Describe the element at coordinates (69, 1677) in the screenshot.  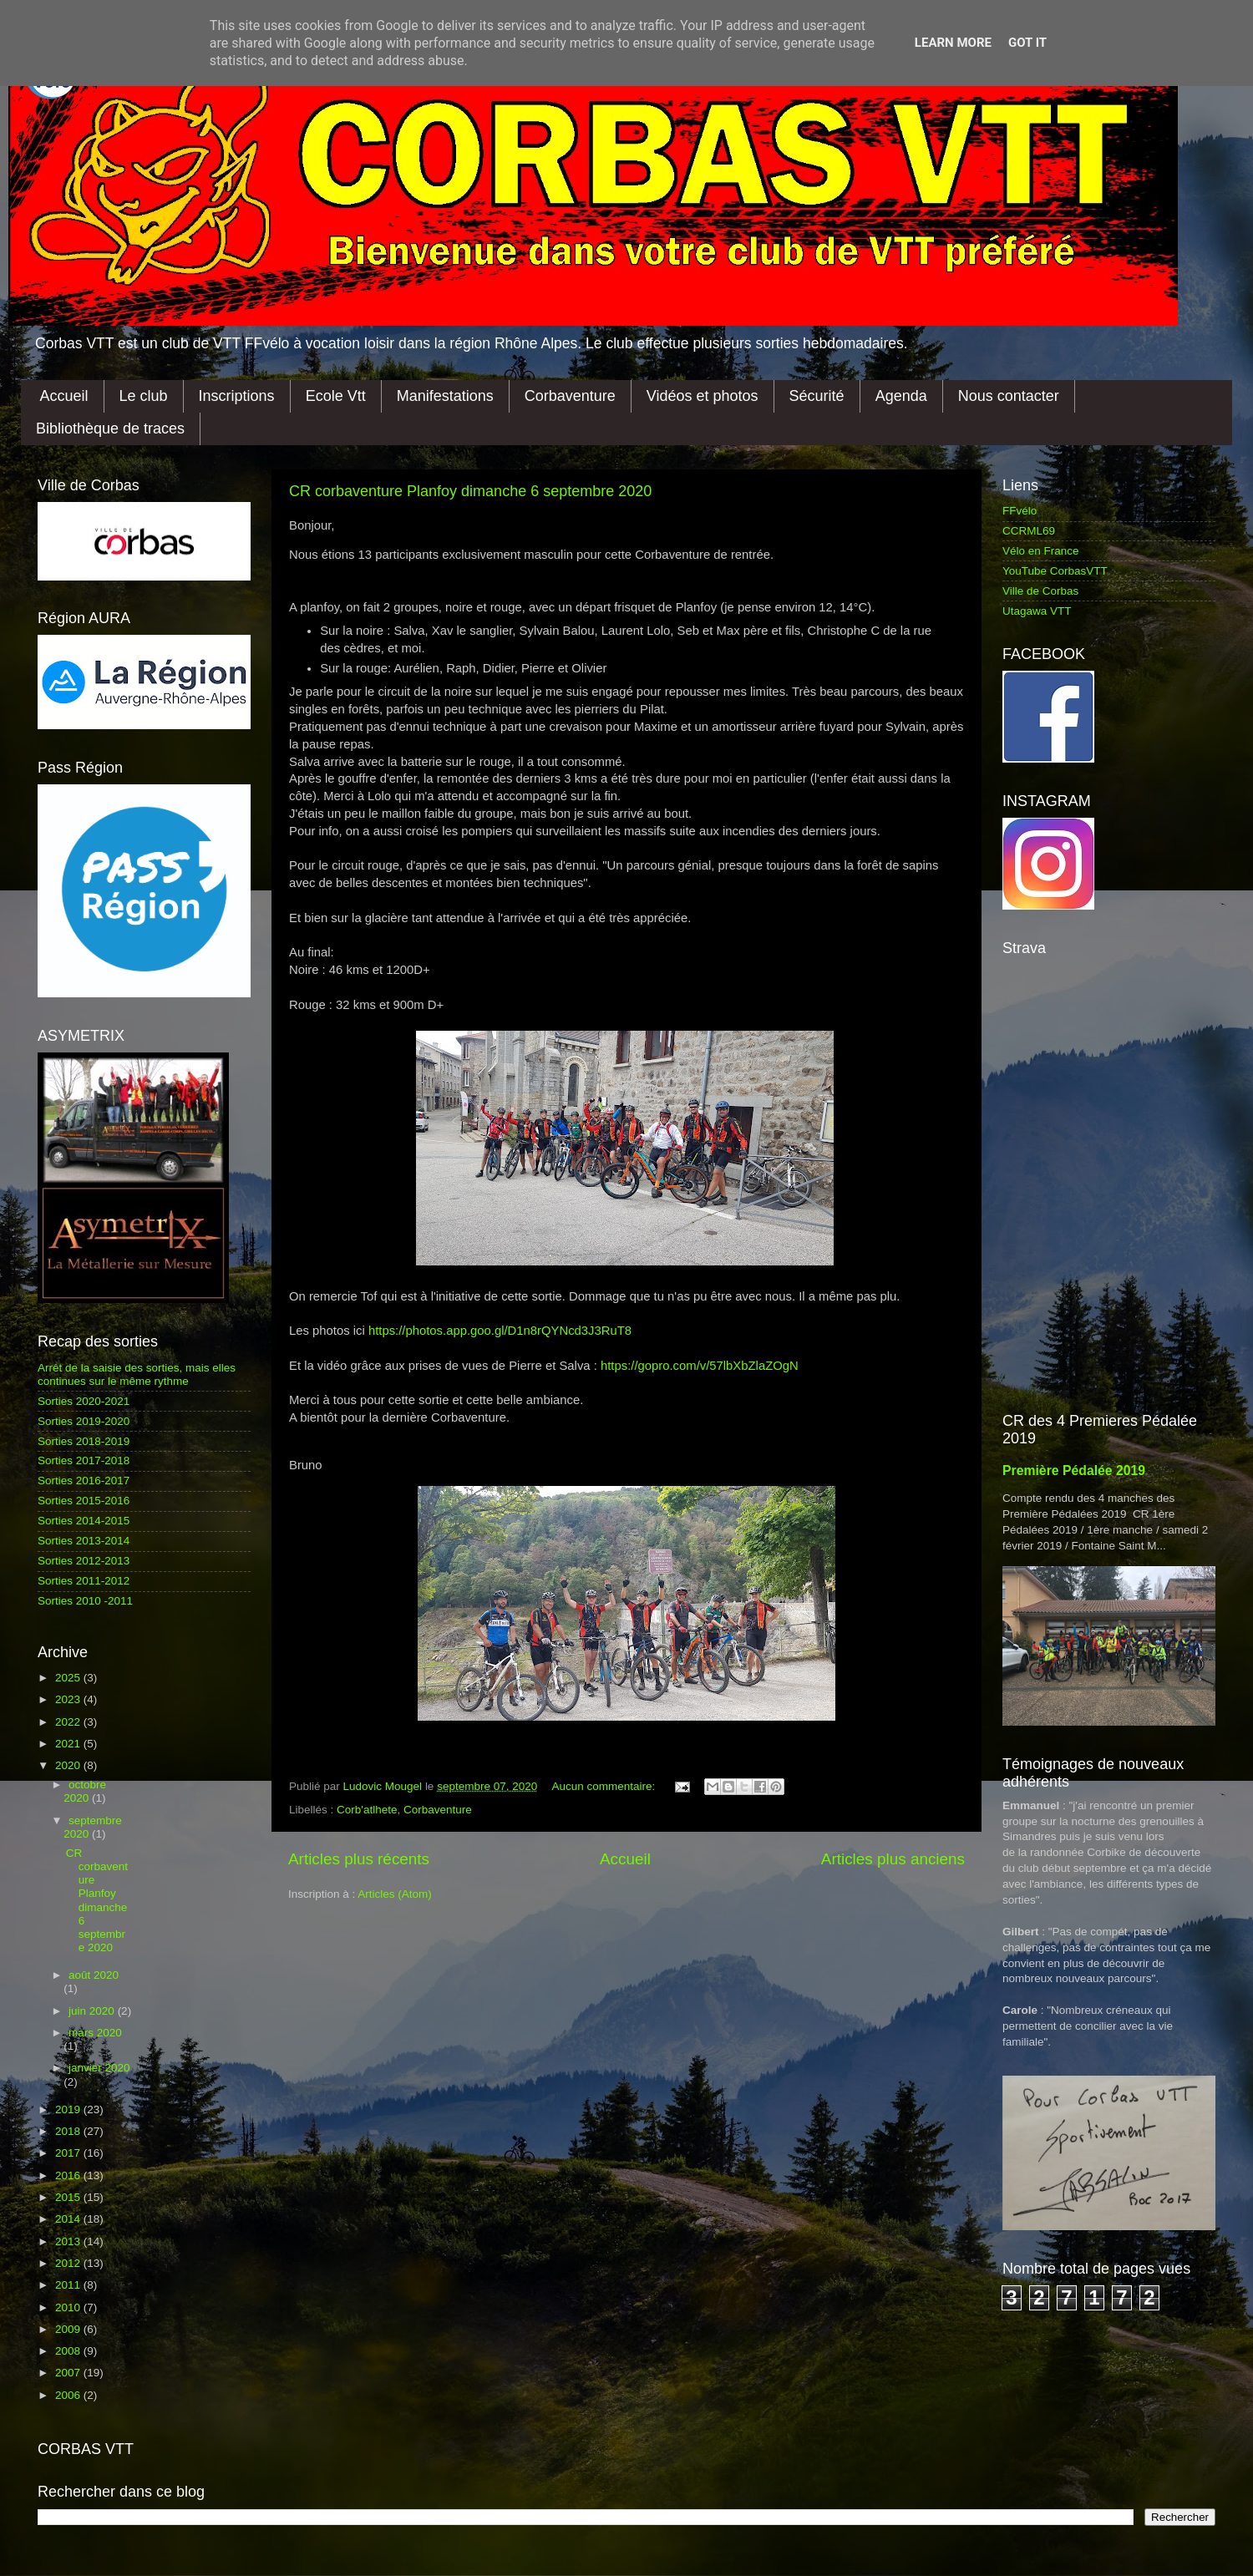
I see `2025` at that location.